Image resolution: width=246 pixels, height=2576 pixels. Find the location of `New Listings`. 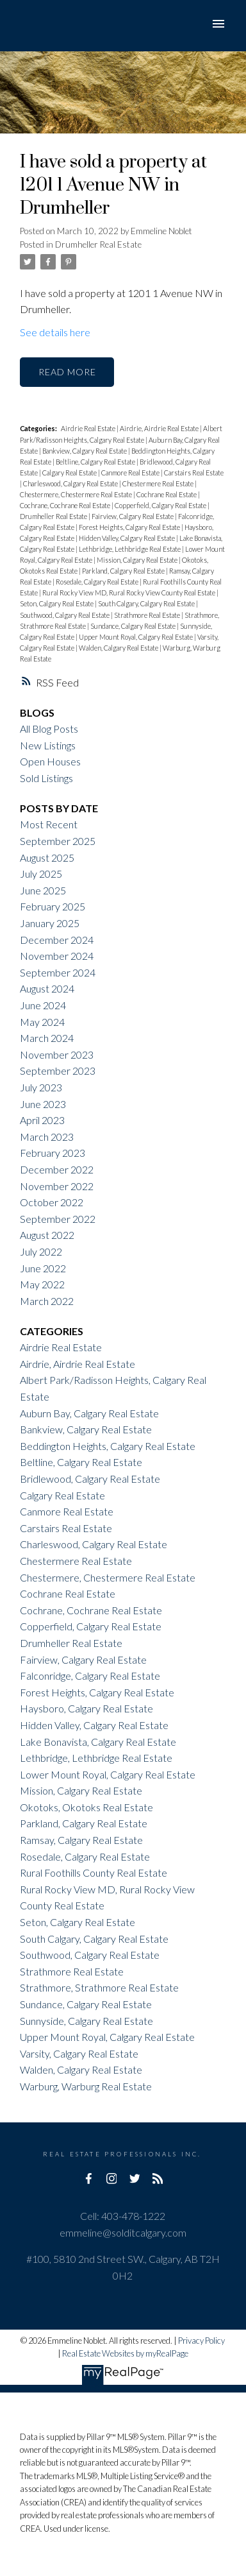

New Listings is located at coordinates (48, 745).